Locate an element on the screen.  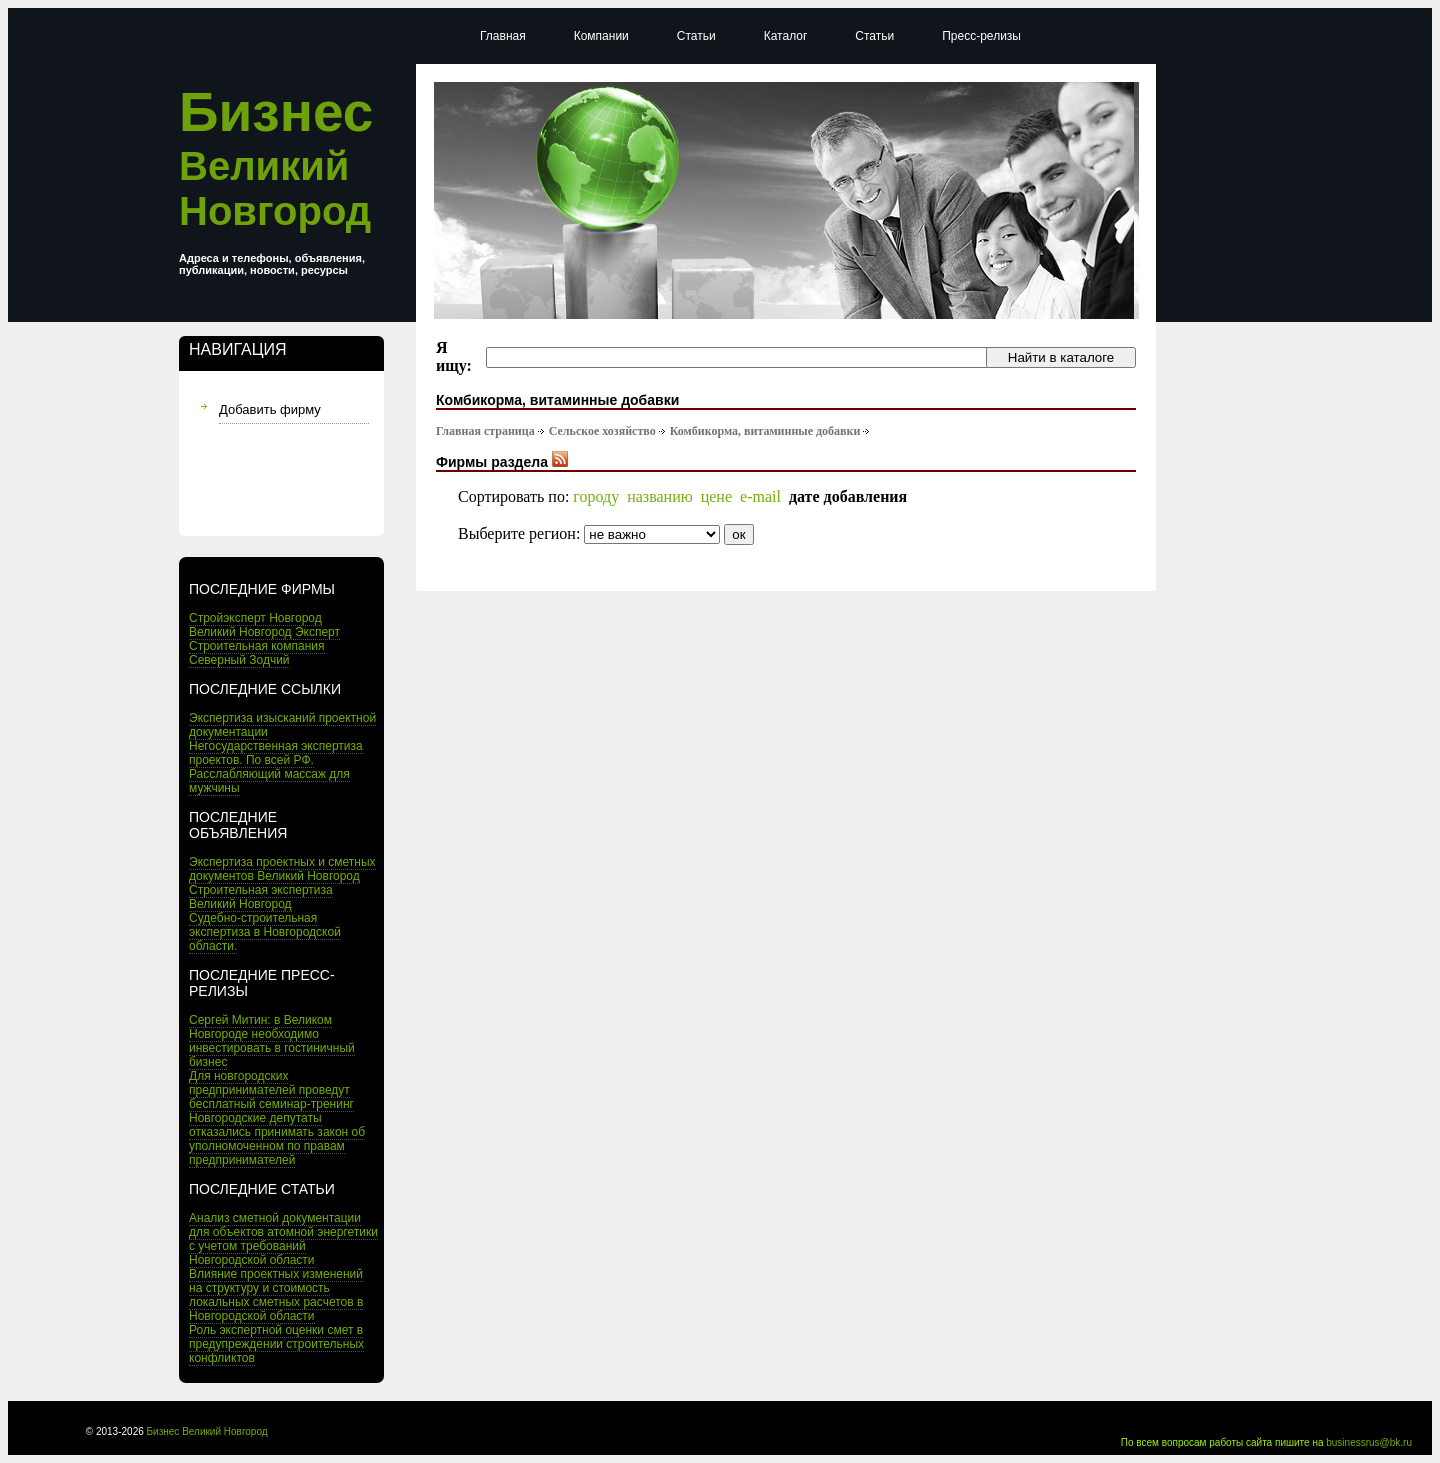
Сельское хозяйство is located at coordinates (602, 431).